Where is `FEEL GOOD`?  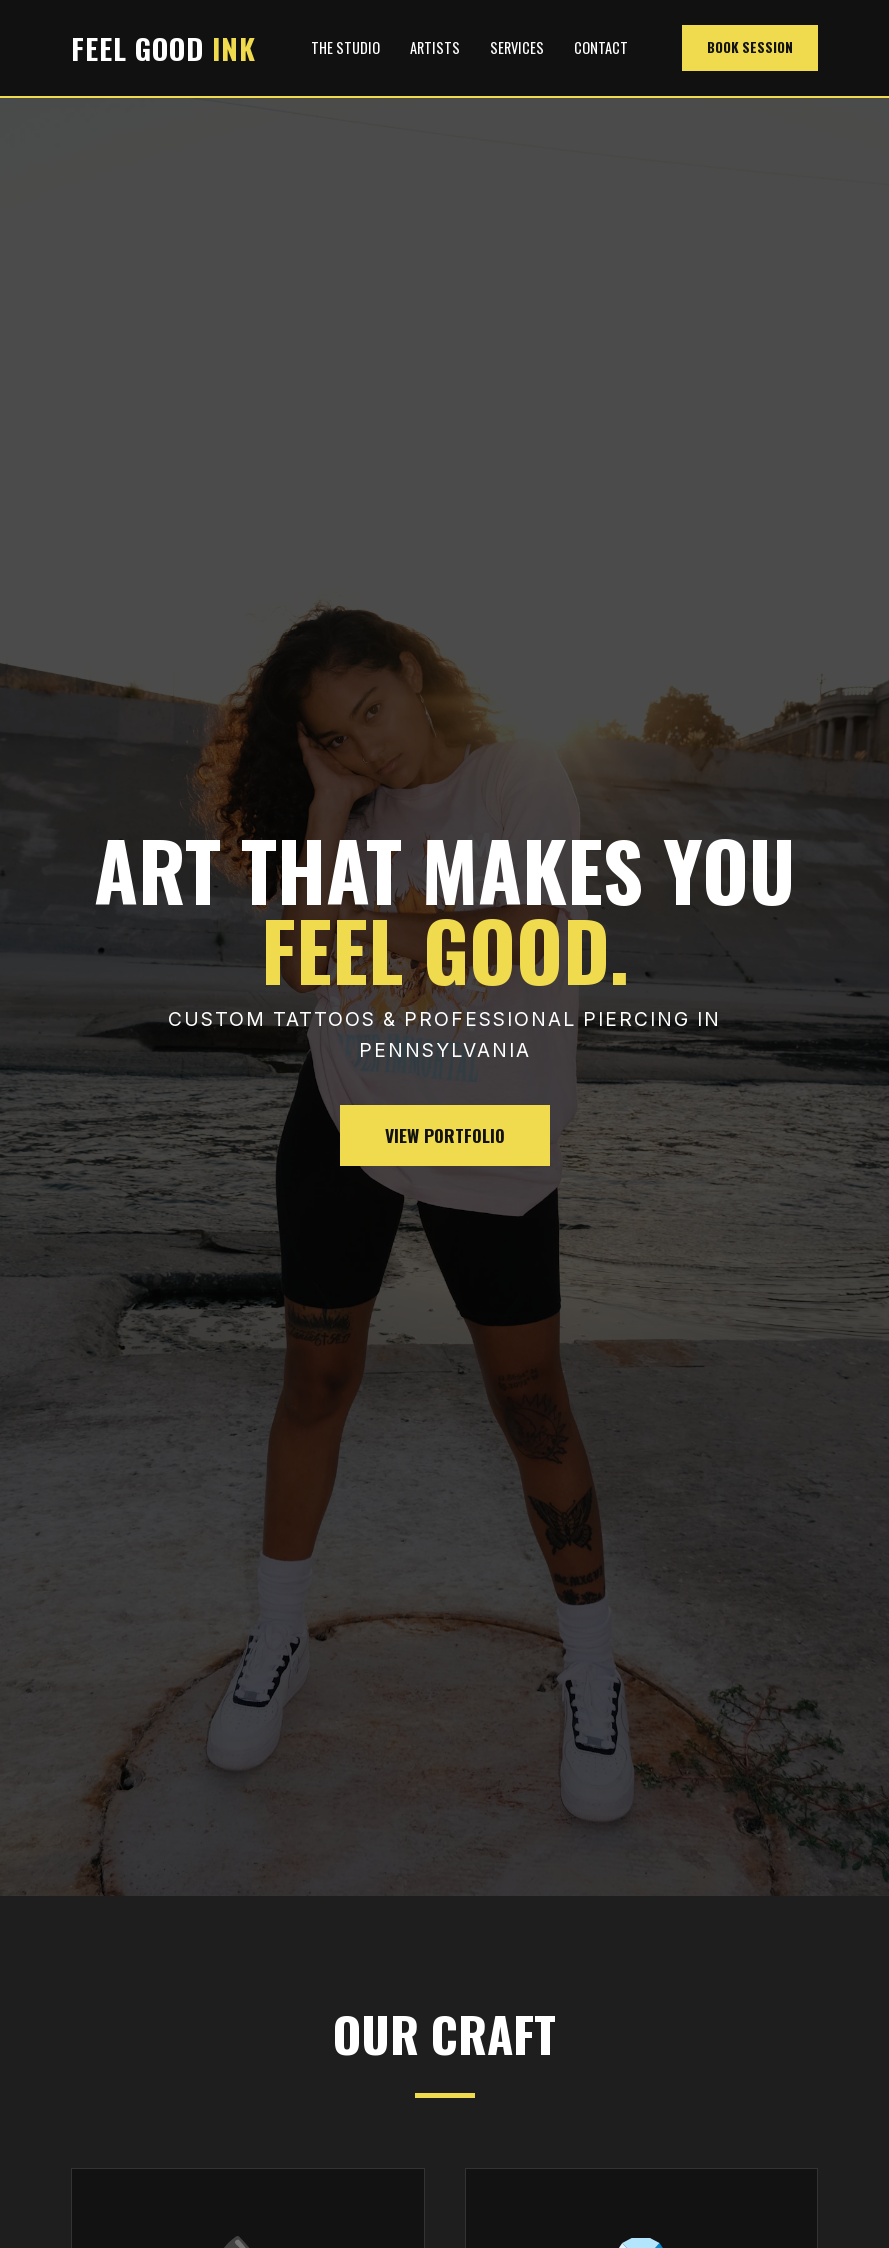
FEEL GOOD is located at coordinates (163, 48).